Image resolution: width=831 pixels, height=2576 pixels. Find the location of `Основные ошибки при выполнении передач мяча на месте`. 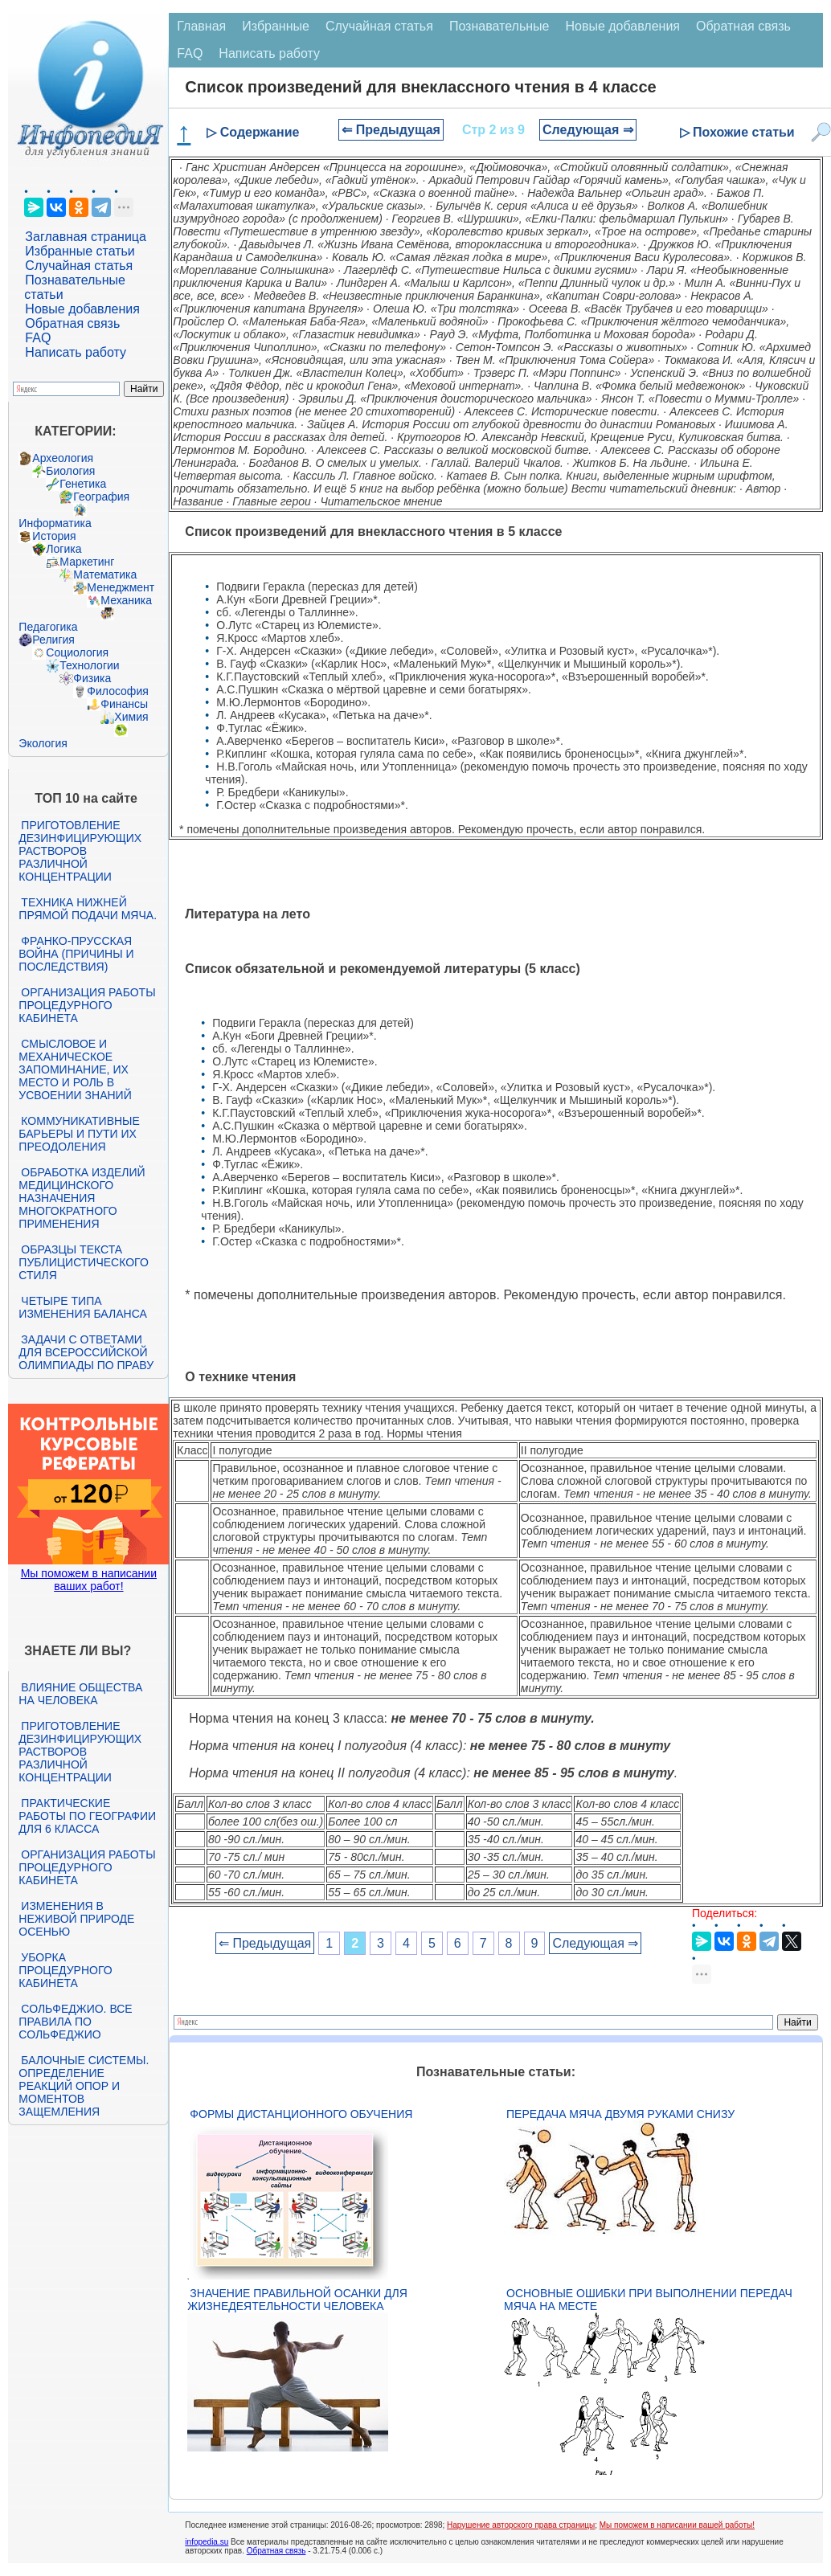

Основные ошибки при выполнении передач мяча на месте is located at coordinates (648, 2299).